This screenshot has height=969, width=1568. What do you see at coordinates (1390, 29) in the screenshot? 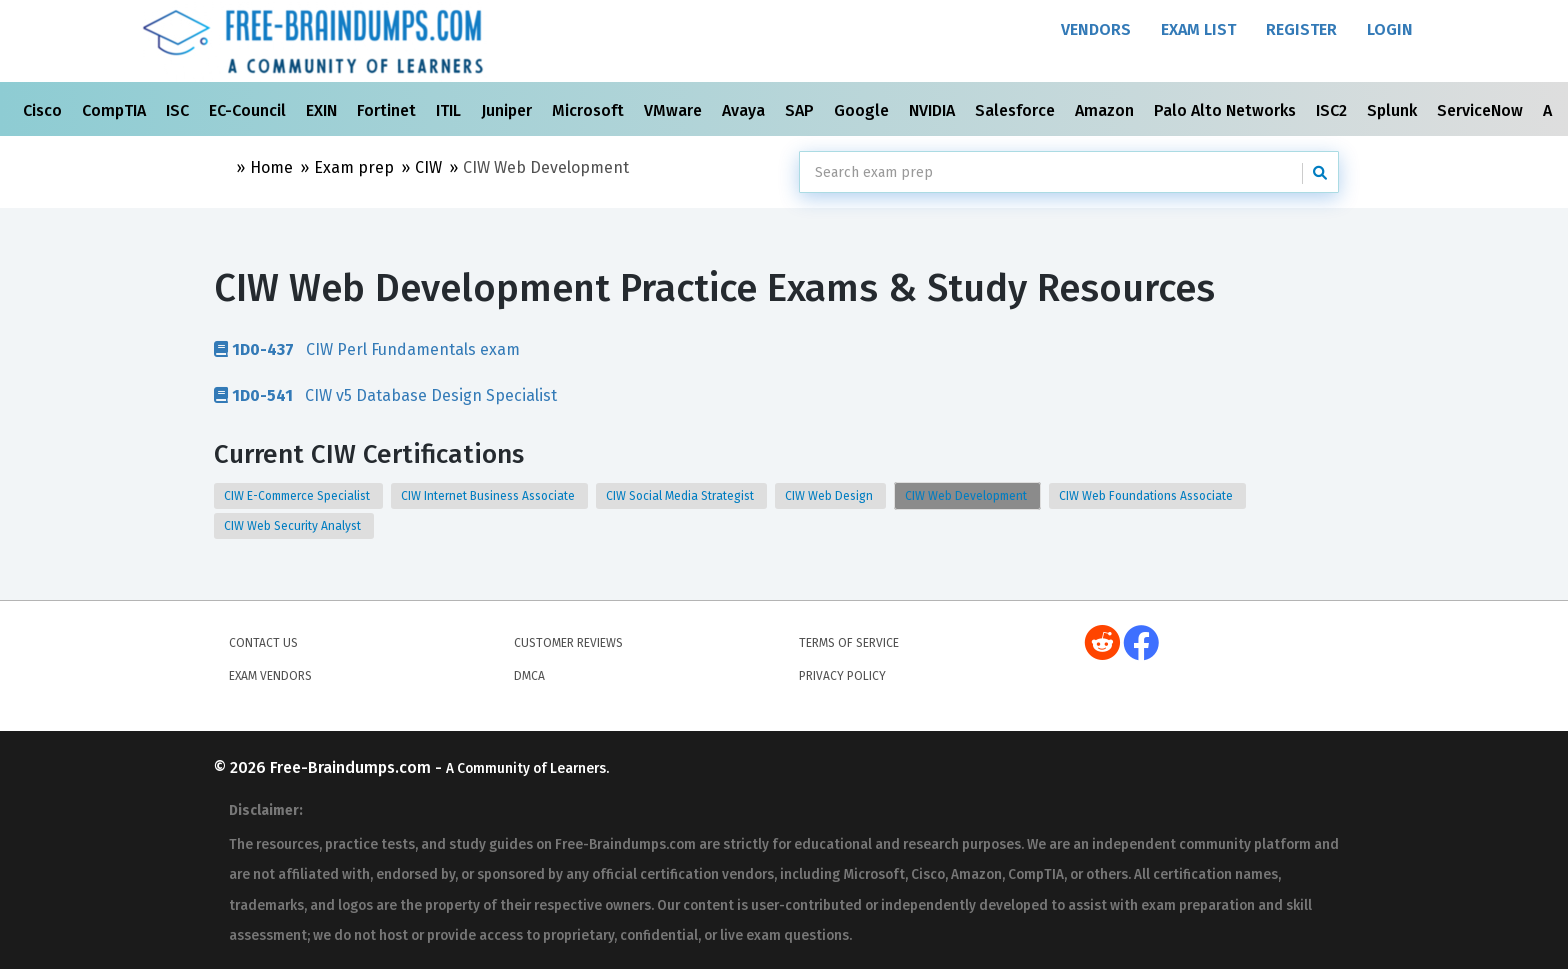
I see `Login` at bounding box center [1390, 29].